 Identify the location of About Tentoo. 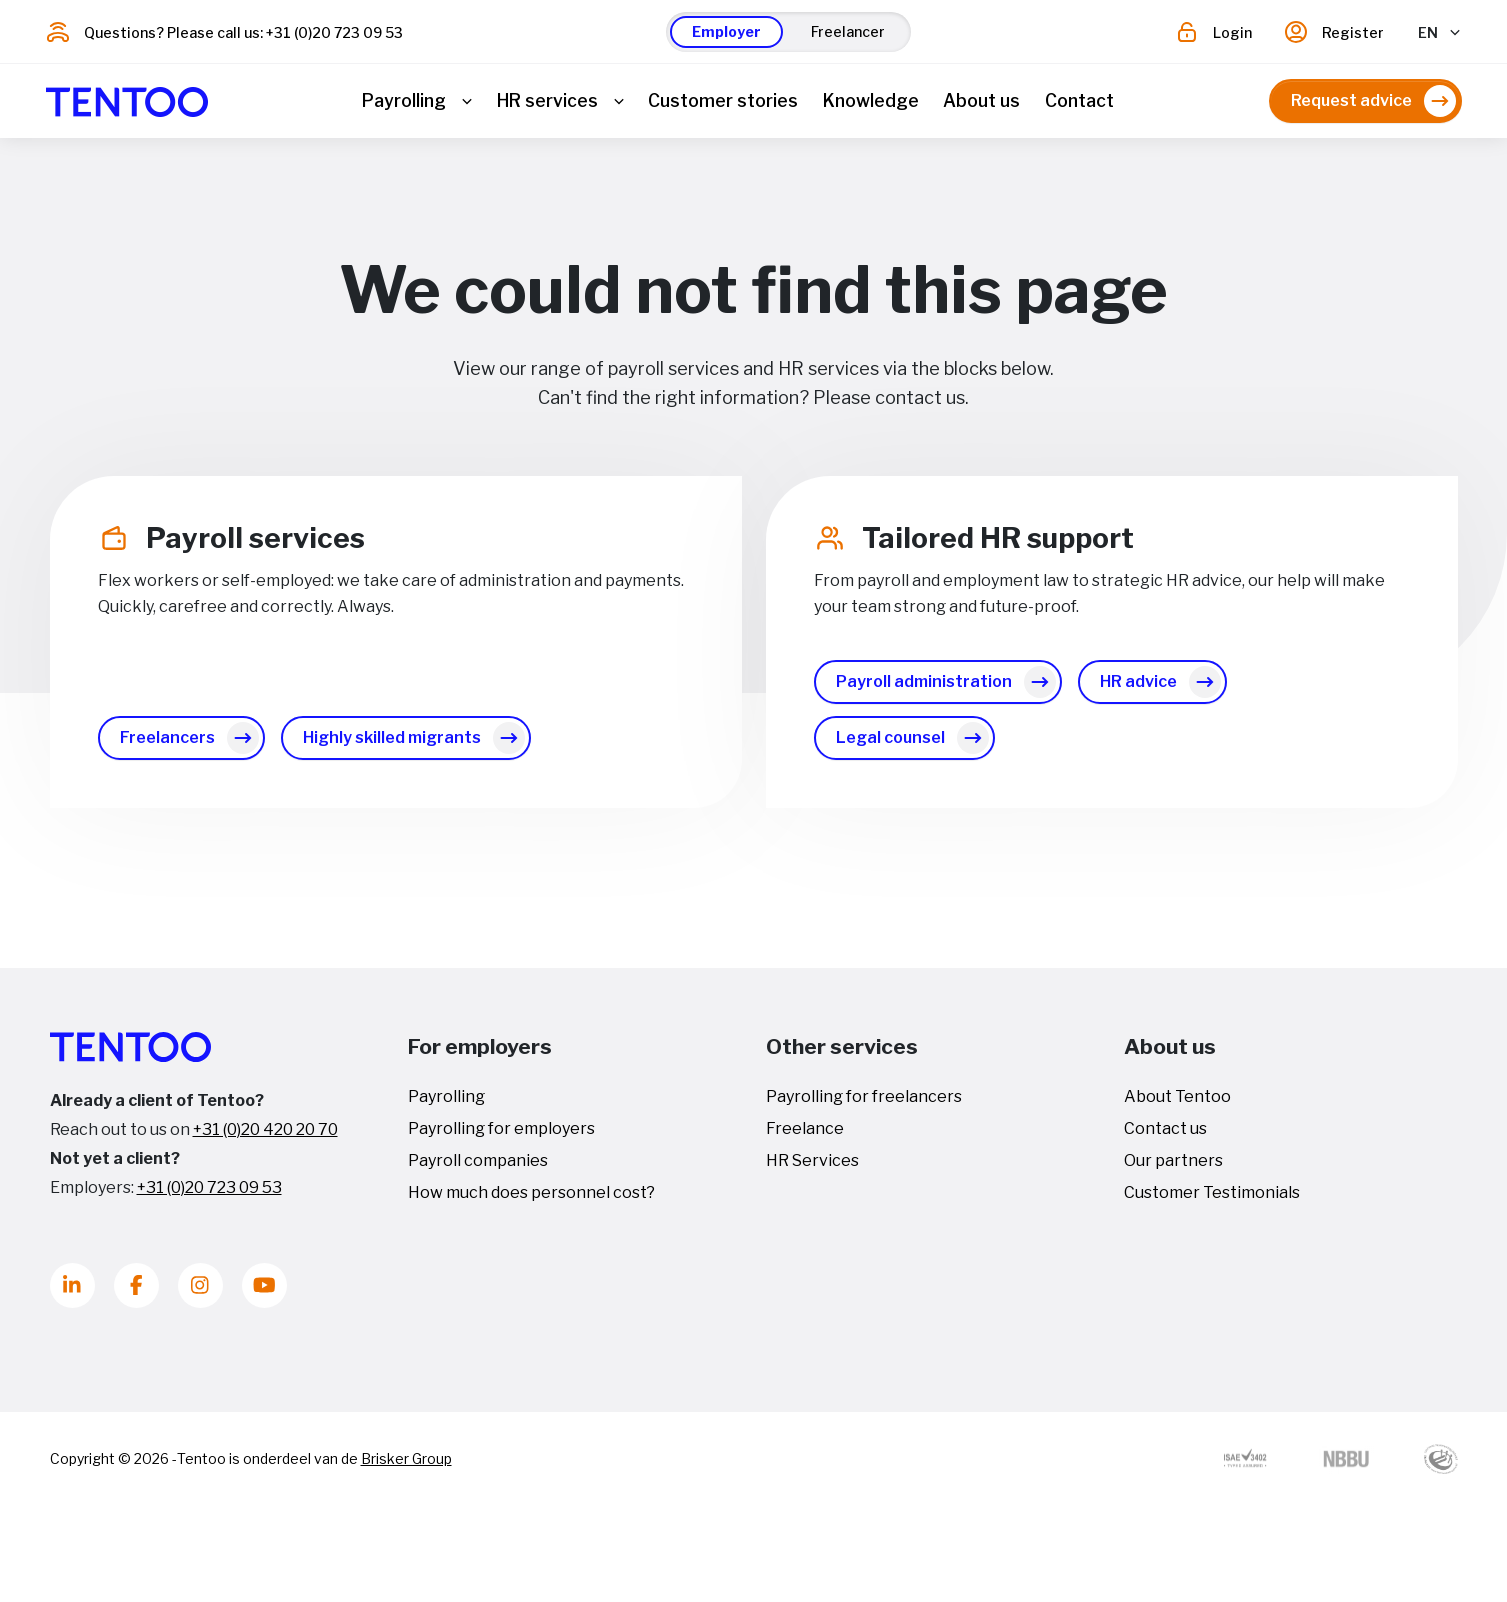
(1177, 1104).